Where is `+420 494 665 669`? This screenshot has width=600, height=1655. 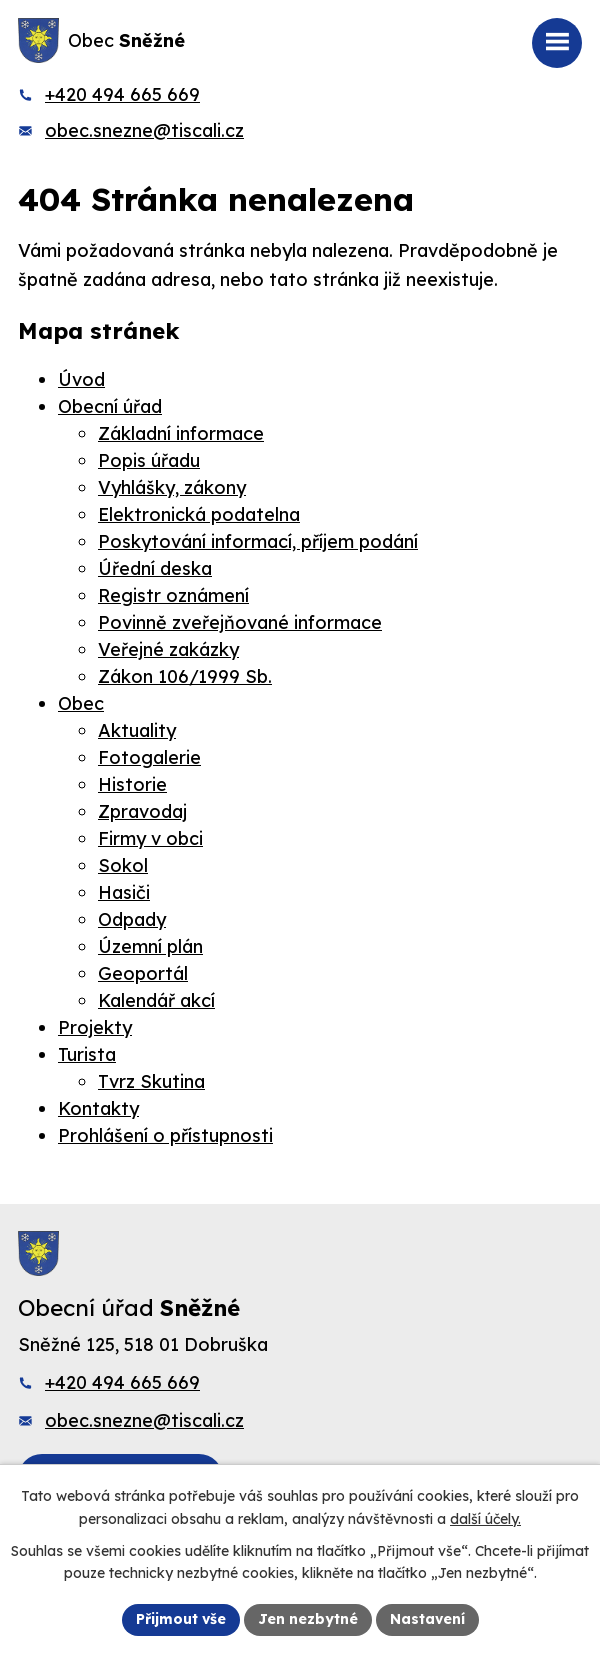
+420 494 665 669 is located at coordinates (122, 94).